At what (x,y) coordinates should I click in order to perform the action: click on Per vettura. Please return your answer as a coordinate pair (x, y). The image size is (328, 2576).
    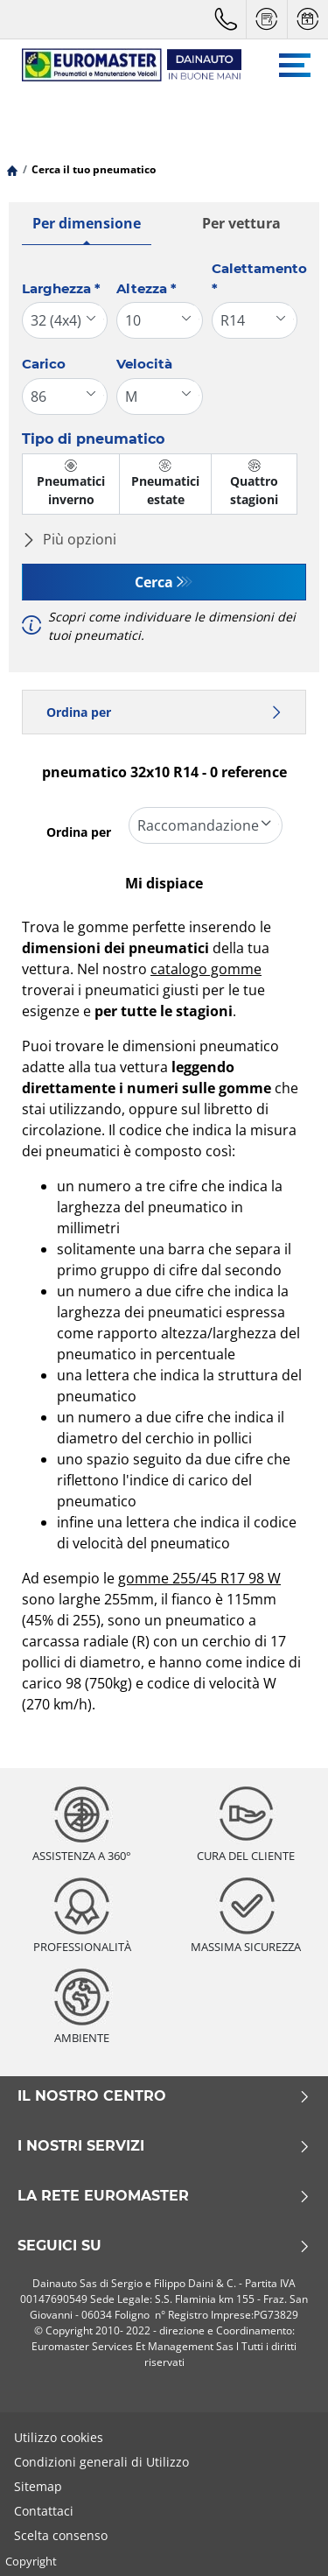
    Looking at the image, I should click on (241, 223).